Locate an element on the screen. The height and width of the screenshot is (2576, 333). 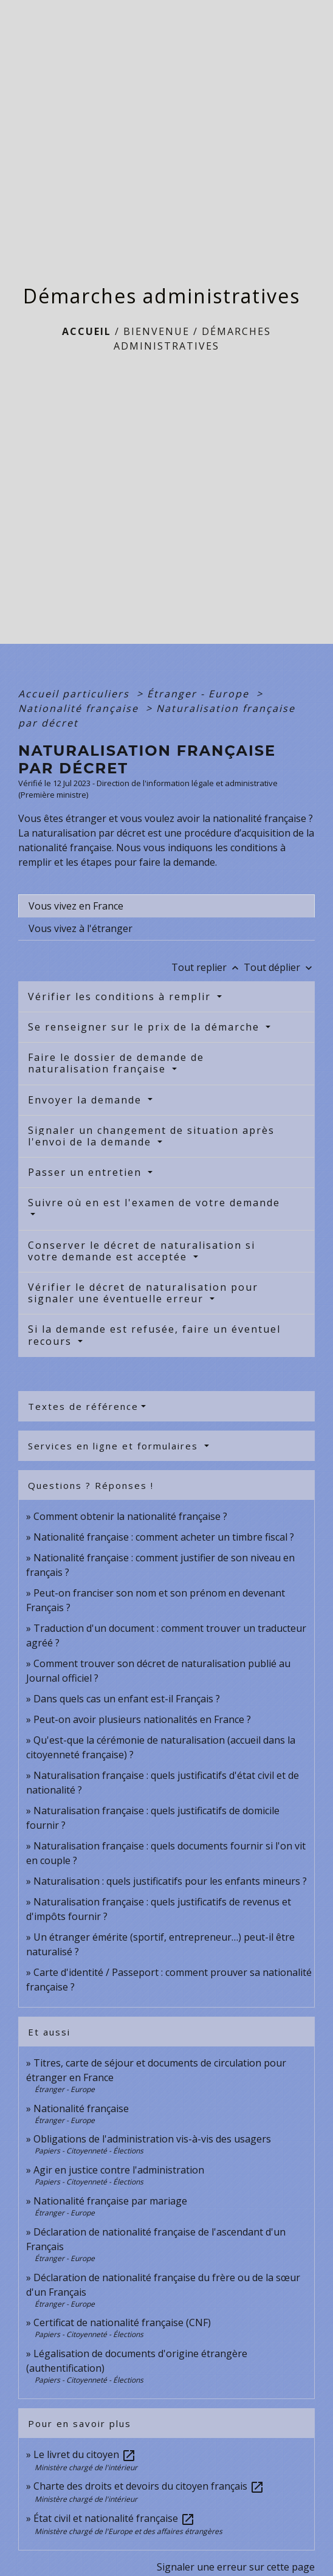
Tout déplier is located at coordinates (279, 967).